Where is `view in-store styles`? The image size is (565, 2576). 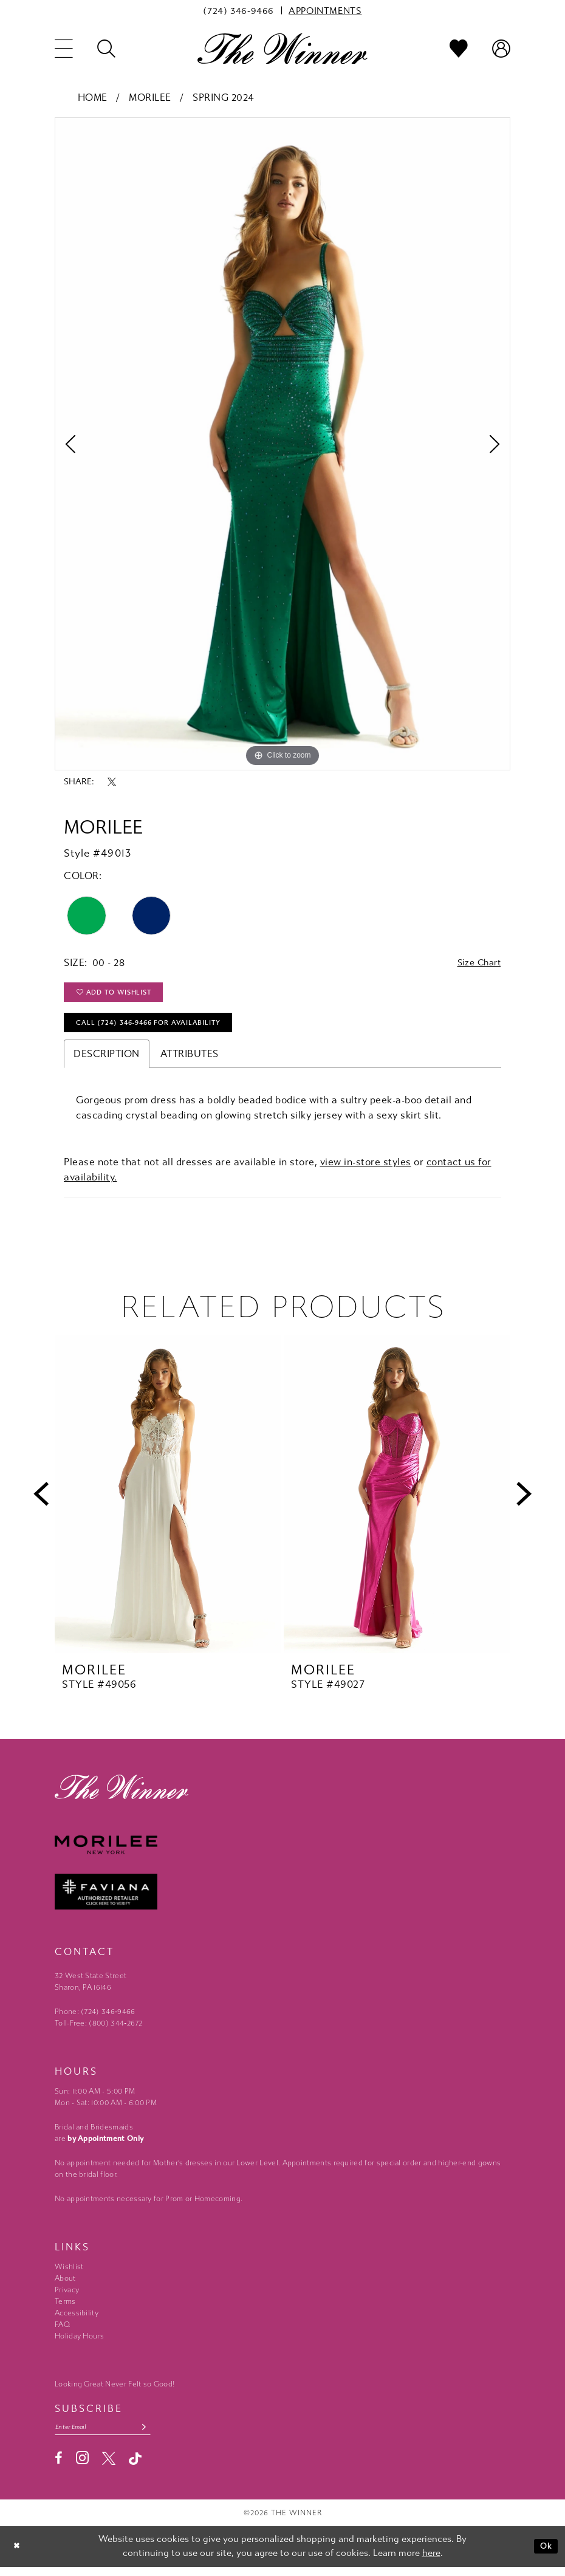
view in-store styles is located at coordinates (365, 1169).